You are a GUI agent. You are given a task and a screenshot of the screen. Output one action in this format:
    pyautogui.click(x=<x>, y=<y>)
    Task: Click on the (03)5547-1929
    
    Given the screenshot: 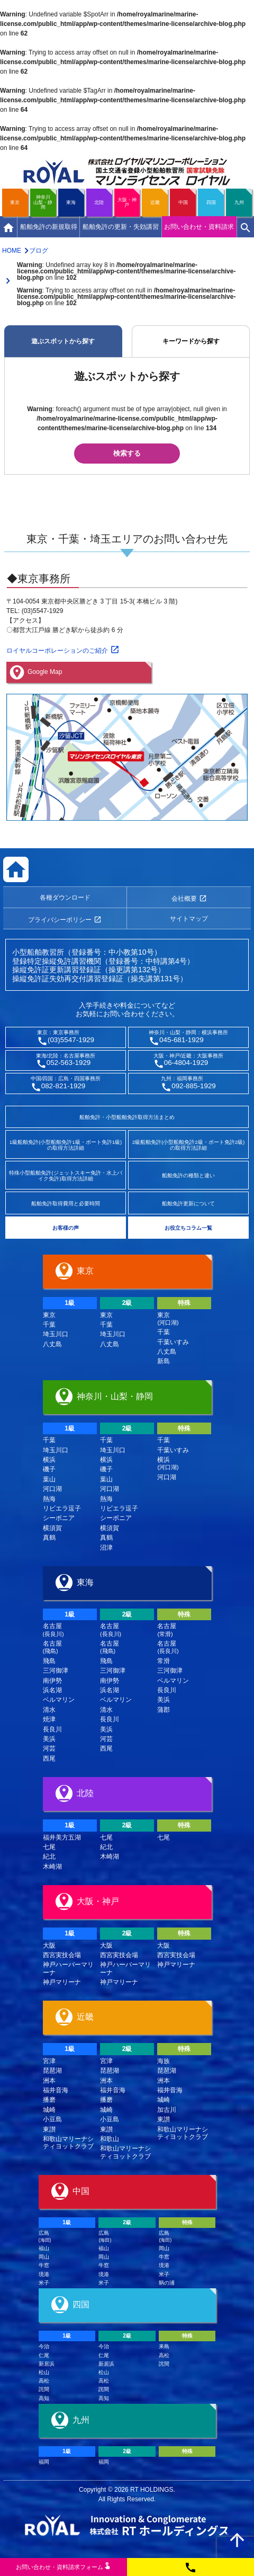 What is the action you would take?
    pyautogui.click(x=71, y=1040)
    